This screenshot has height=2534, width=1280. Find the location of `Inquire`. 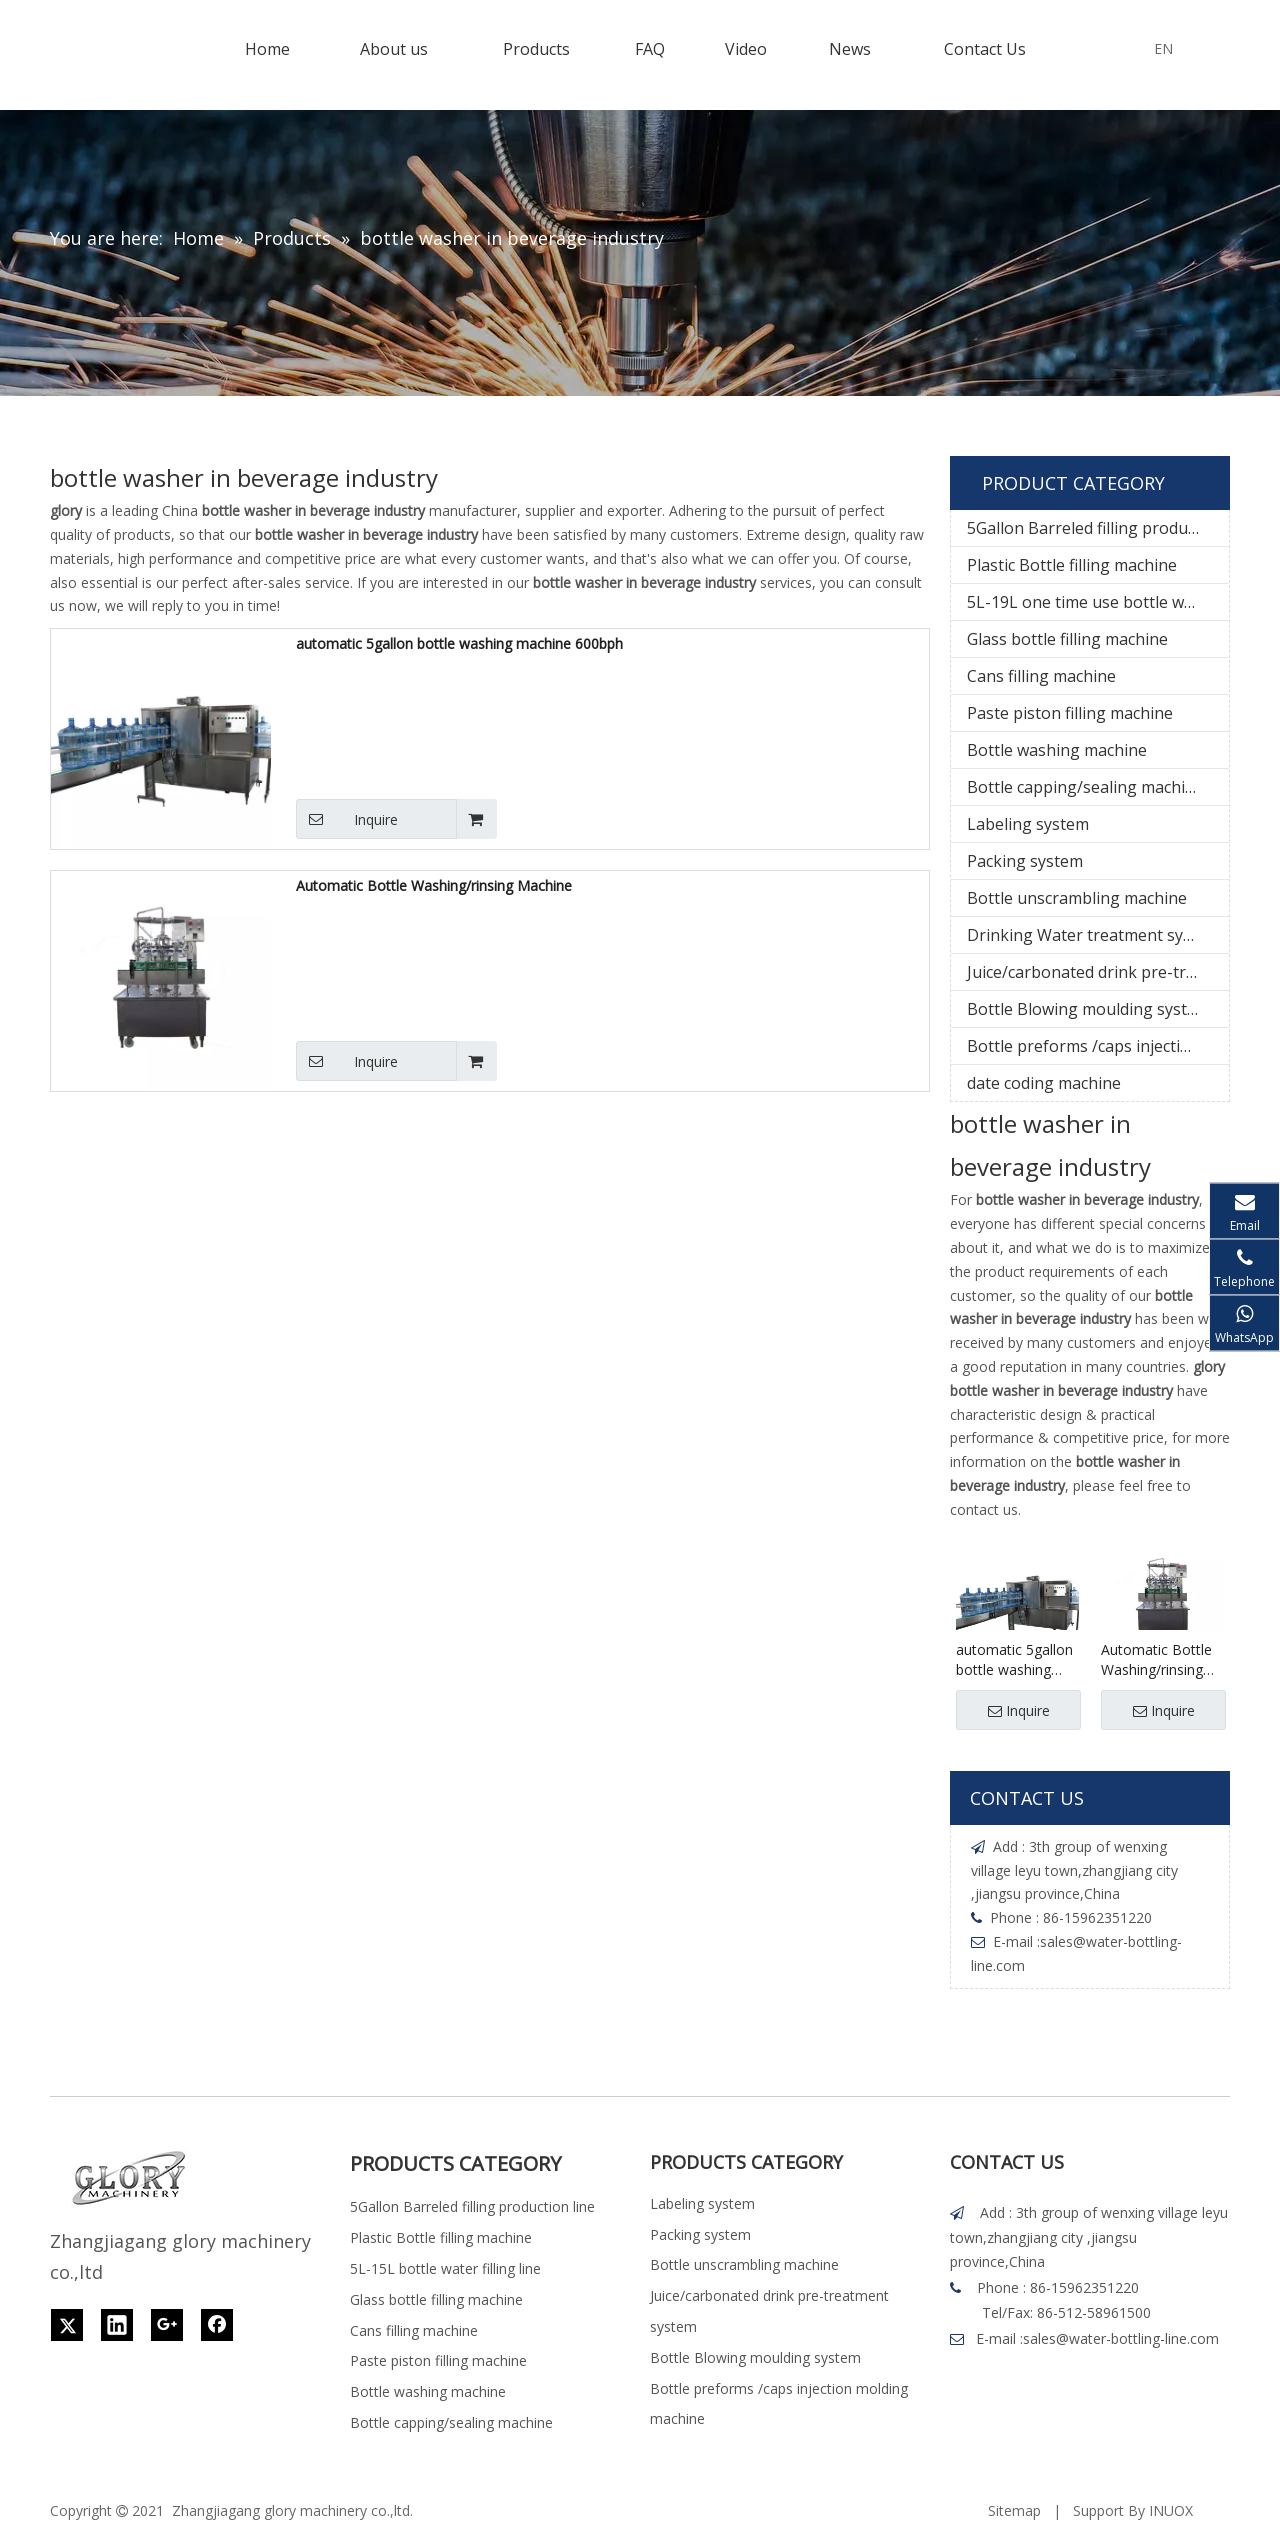

Inquire is located at coordinates (347, 819).